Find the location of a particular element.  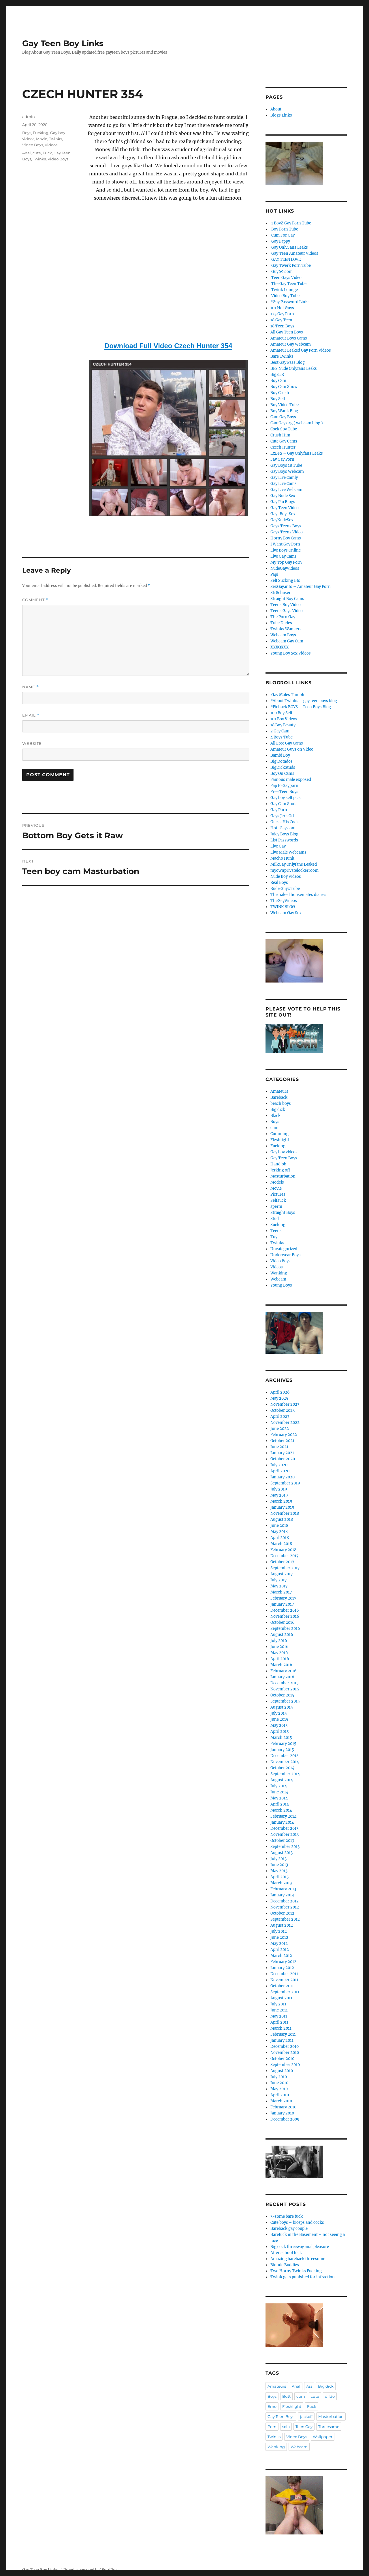

October 2017 is located at coordinates (282, 1561).